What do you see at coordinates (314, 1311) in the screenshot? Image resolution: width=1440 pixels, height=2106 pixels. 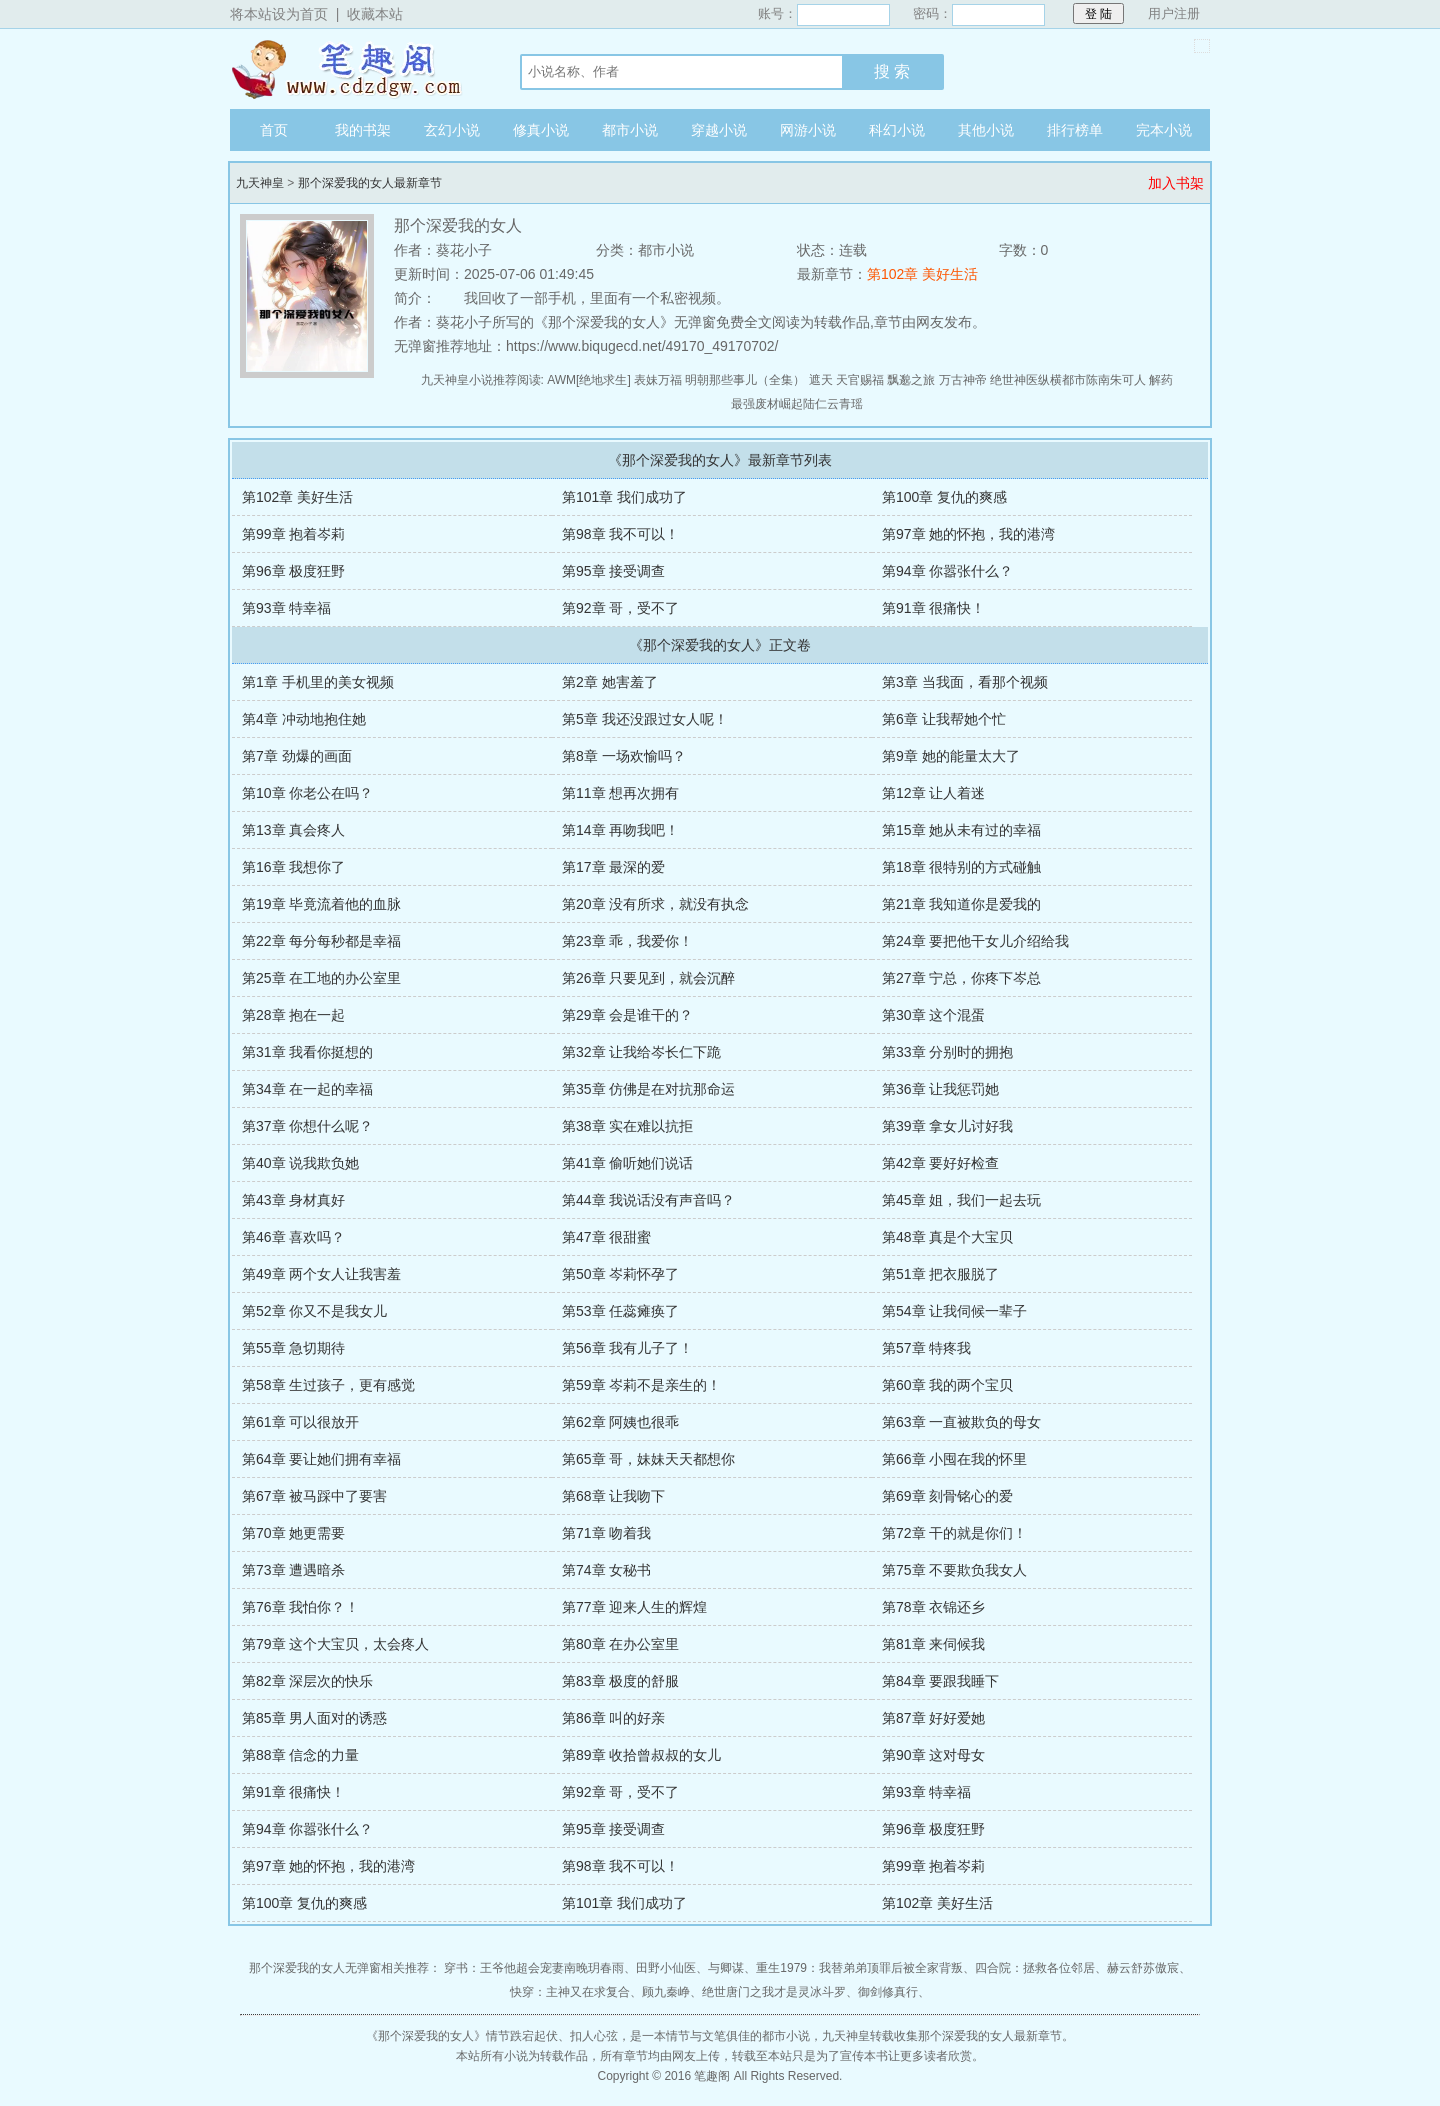 I see `第52章 你又不是我女儿` at bounding box center [314, 1311].